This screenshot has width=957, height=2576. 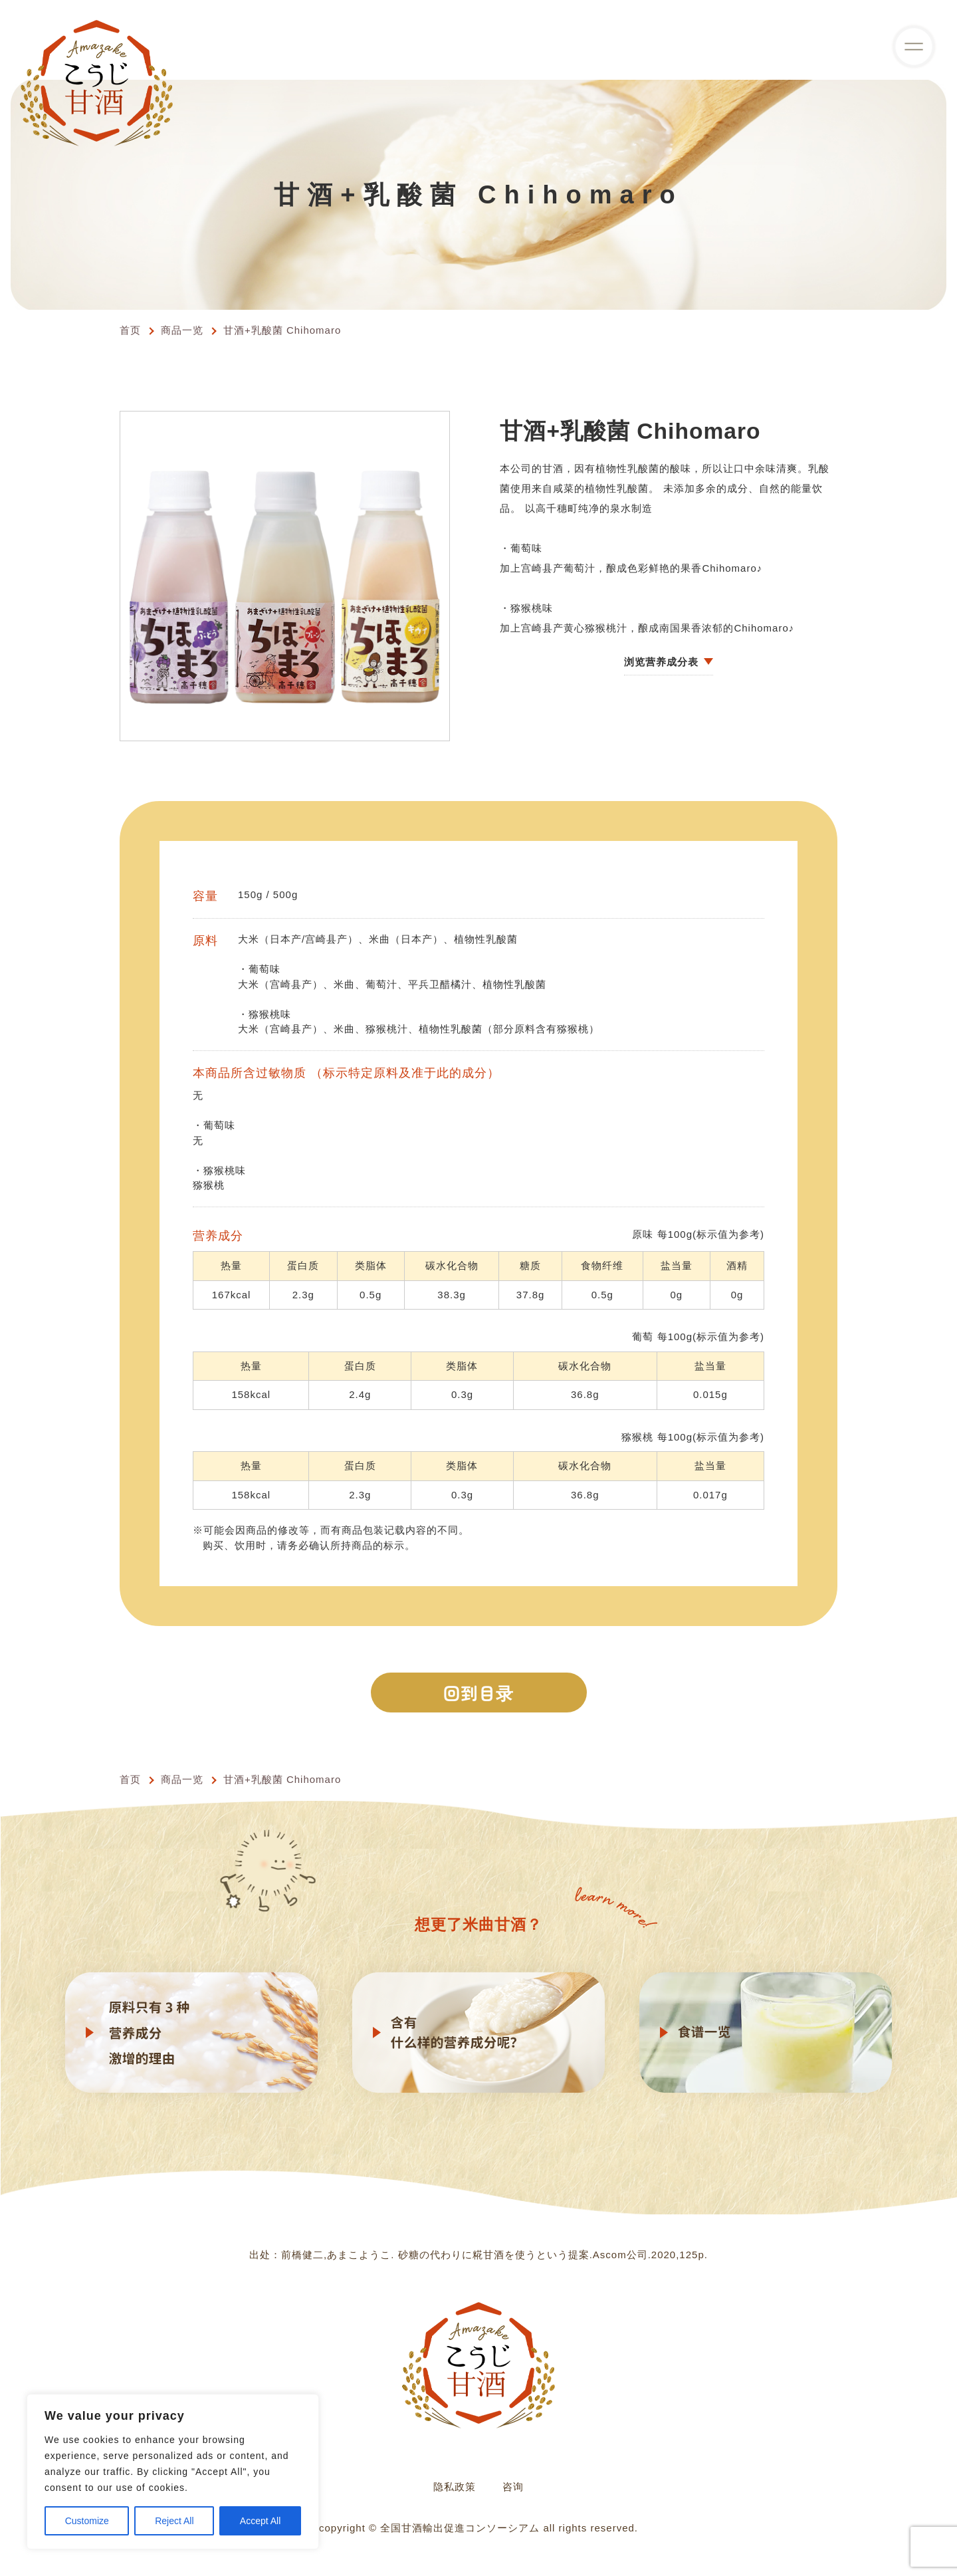 What do you see at coordinates (130, 330) in the screenshot?
I see `首页` at bounding box center [130, 330].